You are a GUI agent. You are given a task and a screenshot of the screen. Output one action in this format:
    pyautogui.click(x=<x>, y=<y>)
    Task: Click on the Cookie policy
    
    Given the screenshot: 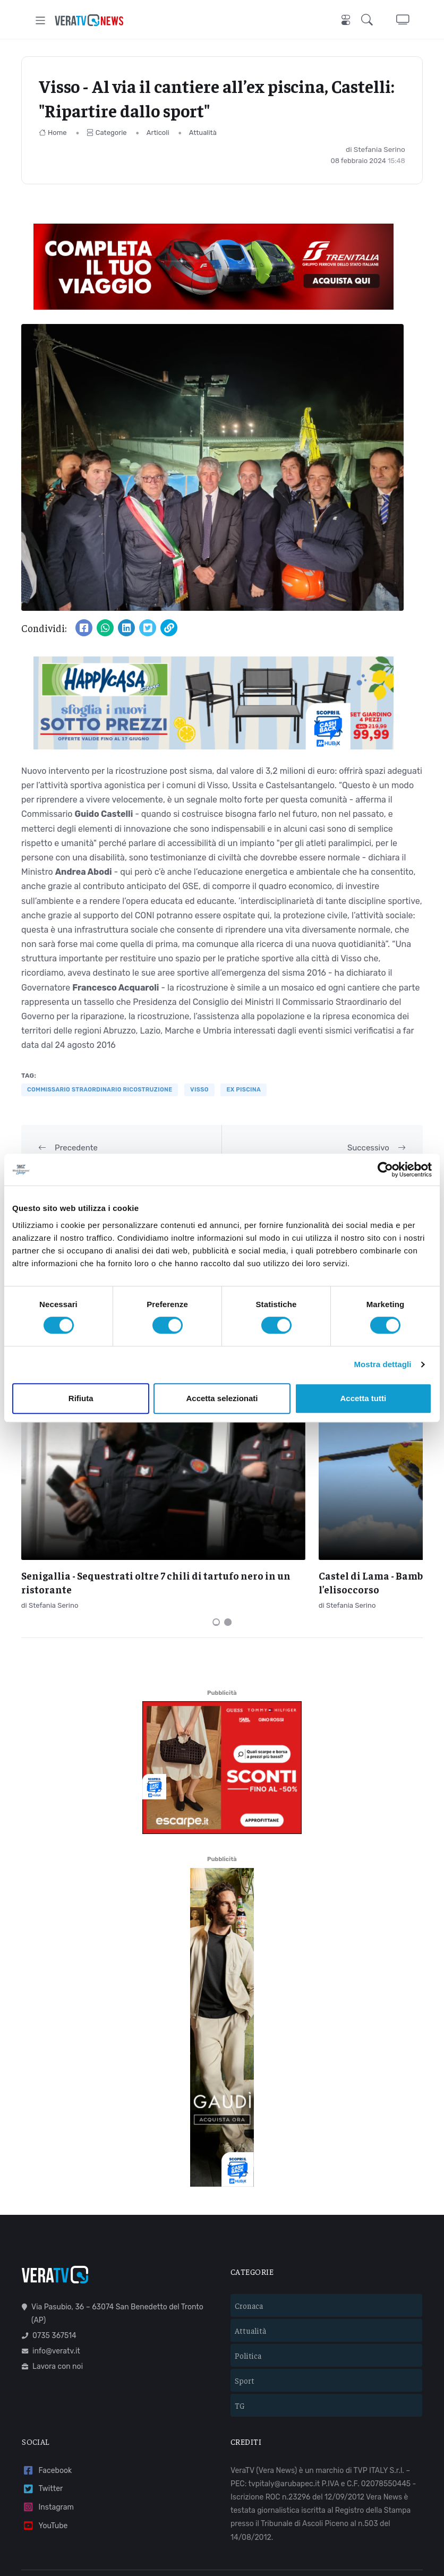 What is the action you would take?
    pyautogui.click(x=287, y=2517)
    